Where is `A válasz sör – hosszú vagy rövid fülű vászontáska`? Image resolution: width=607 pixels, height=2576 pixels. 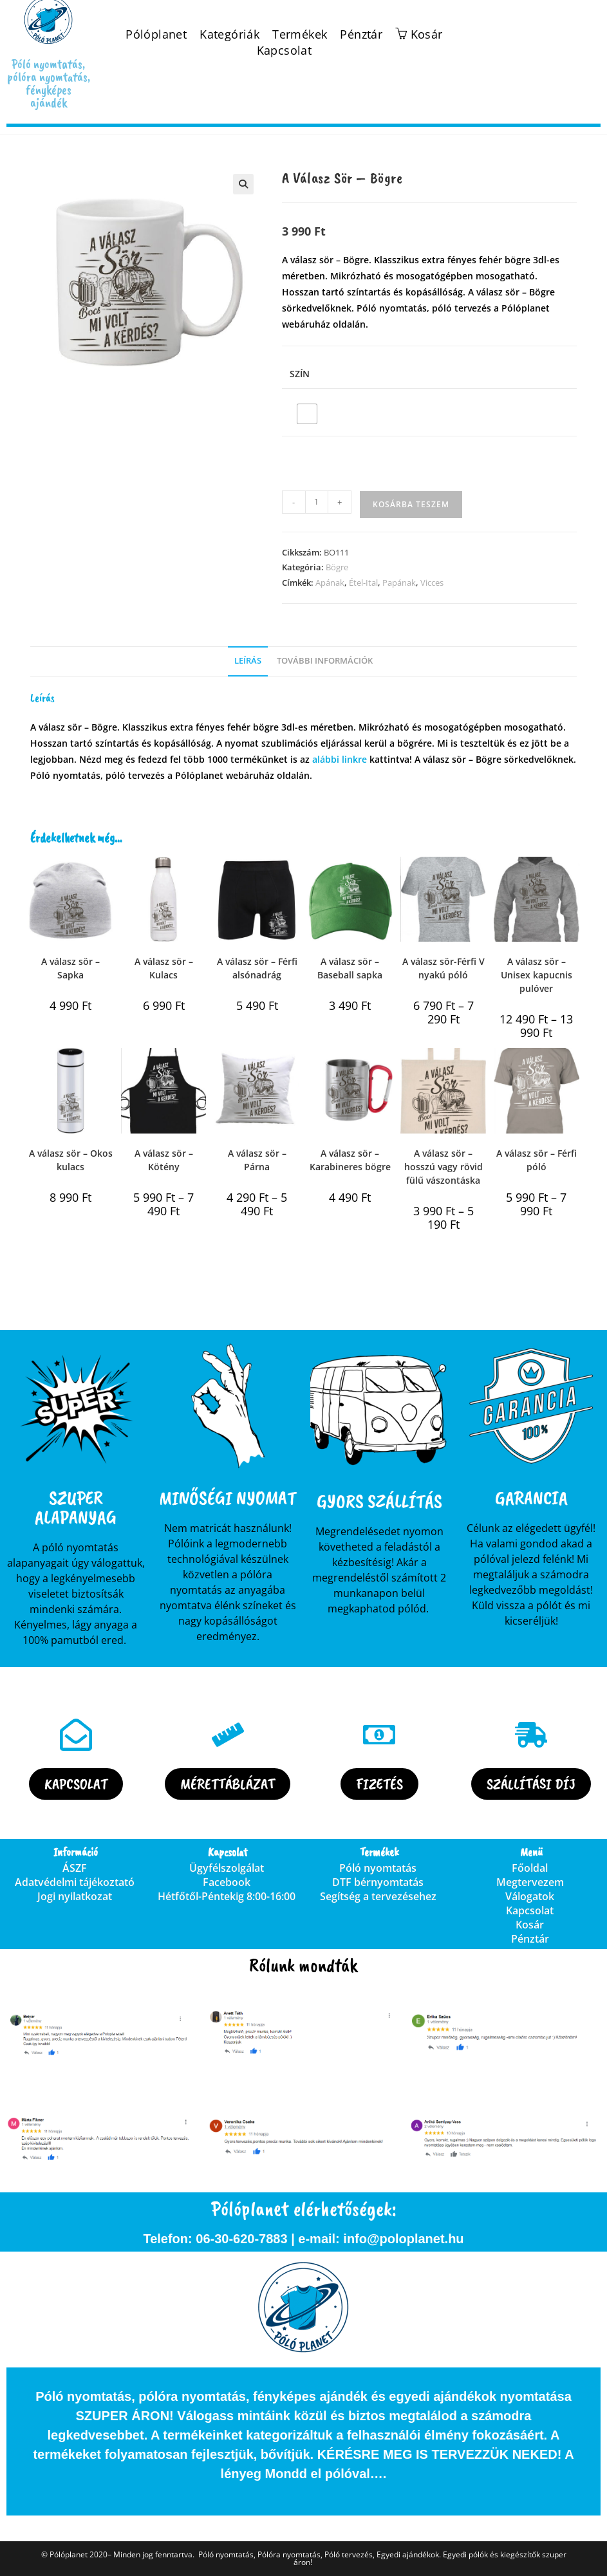 A válasz sör – hosszú vagy rövid fülű vászontáska is located at coordinates (443, 1166).